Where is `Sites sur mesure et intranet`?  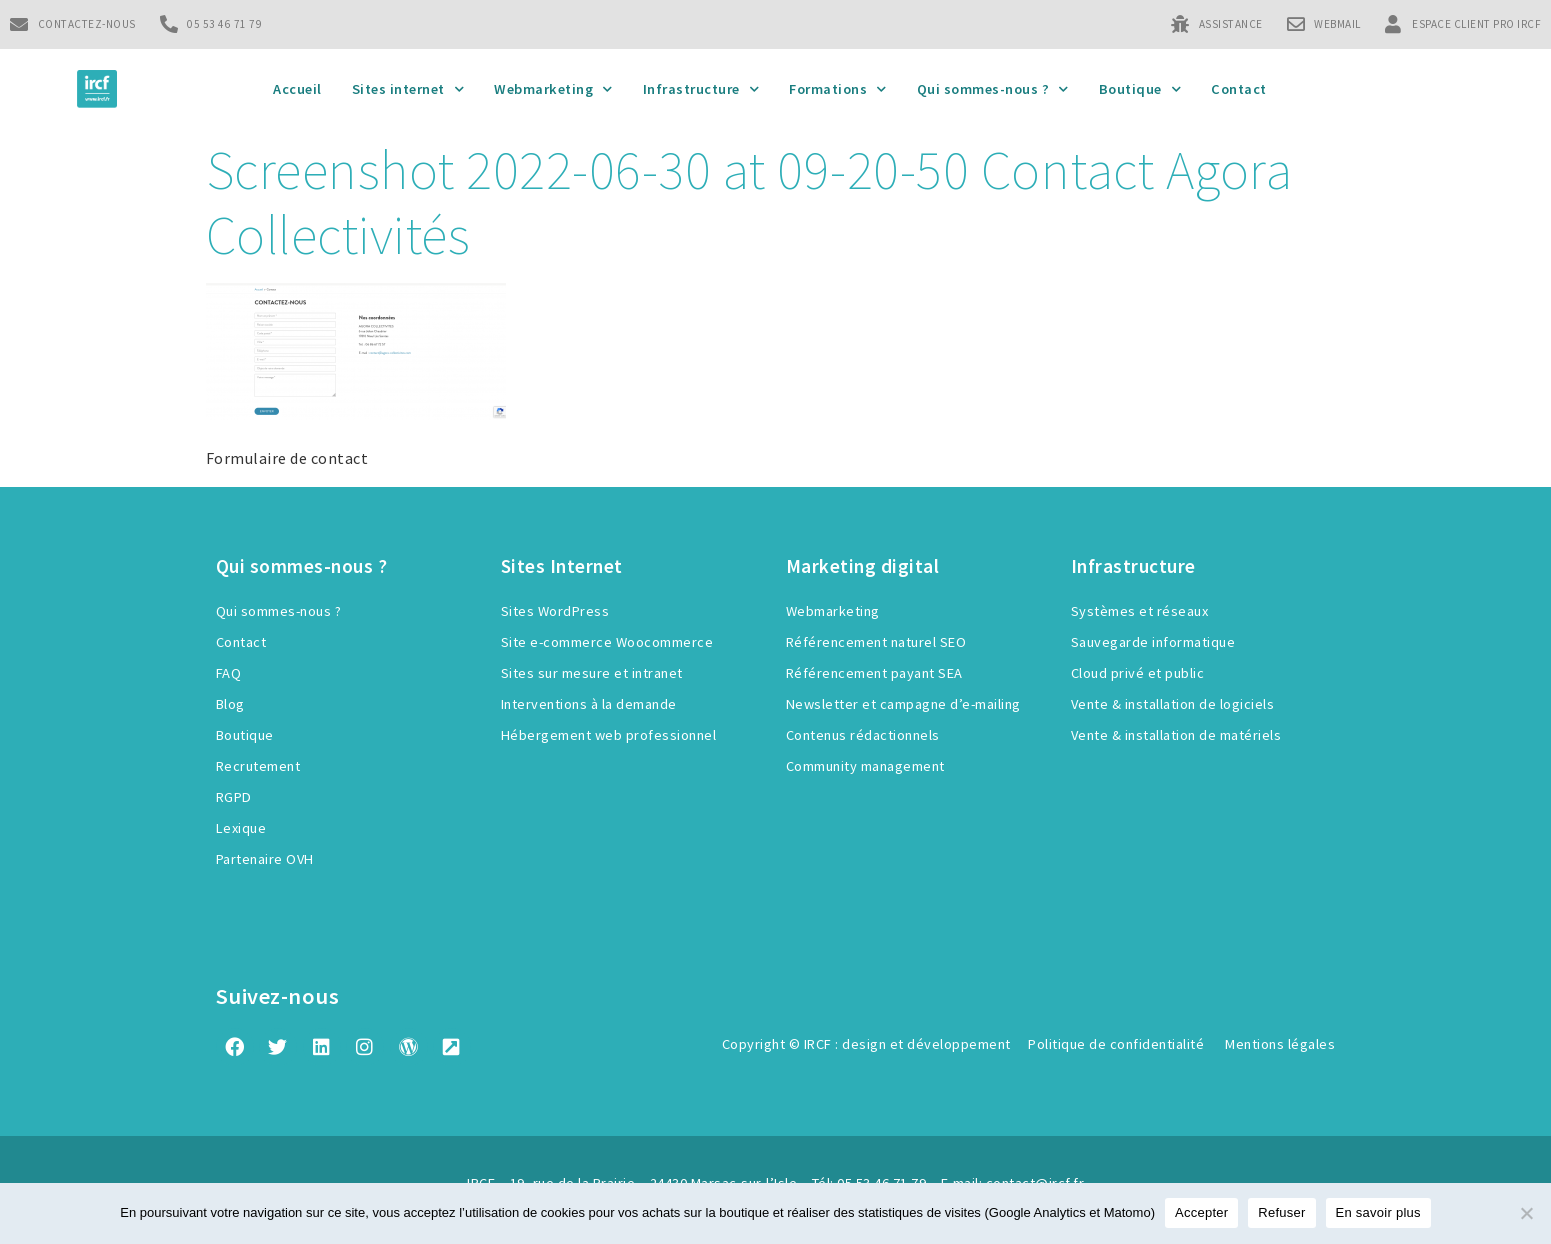
Sites sur mesure et intranet is located at coordinates (592, 673).